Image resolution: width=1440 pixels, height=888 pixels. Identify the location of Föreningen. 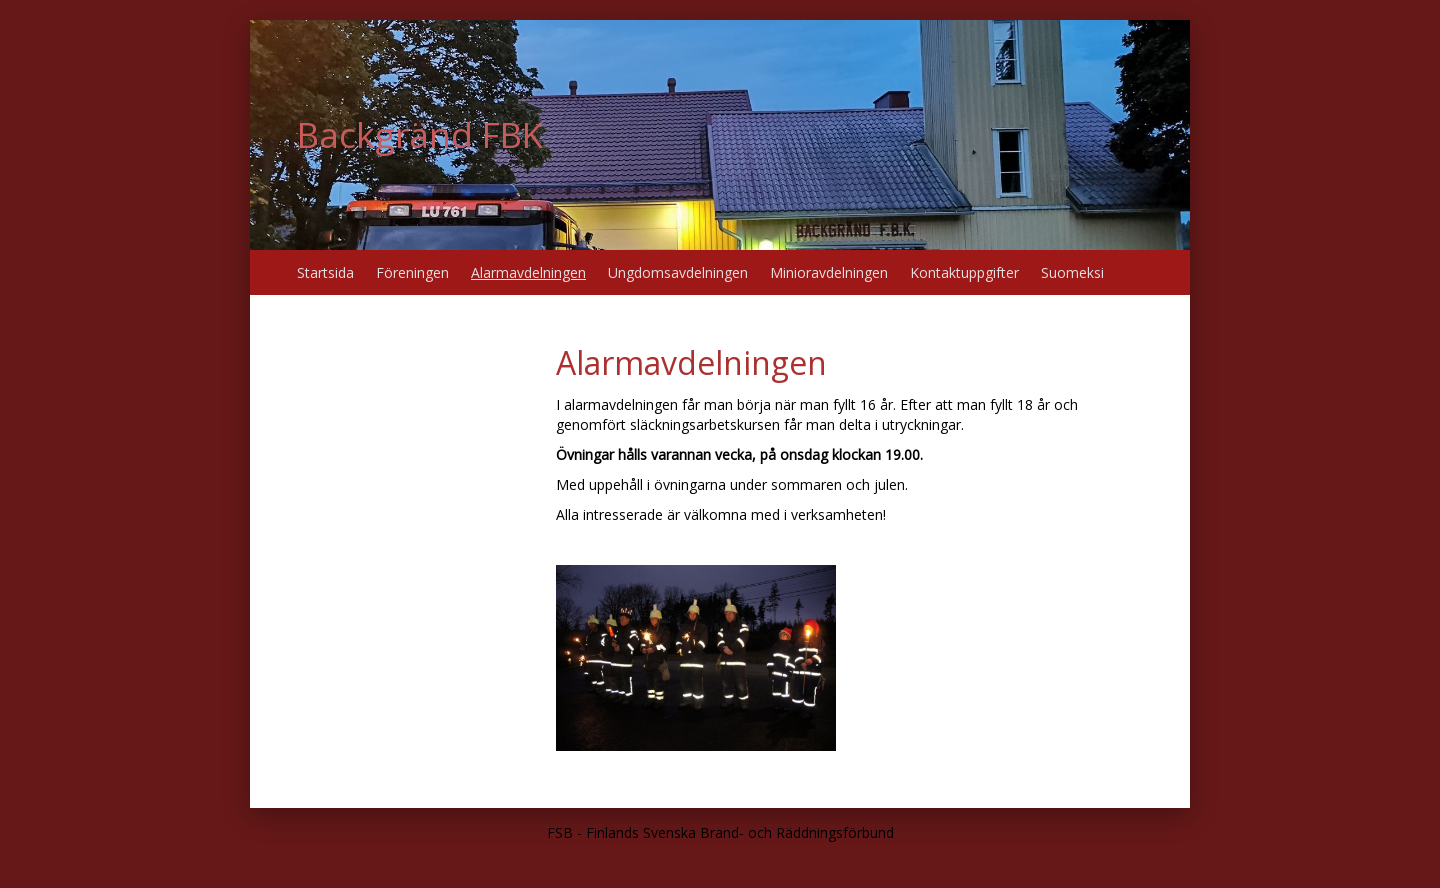
(412, 272).